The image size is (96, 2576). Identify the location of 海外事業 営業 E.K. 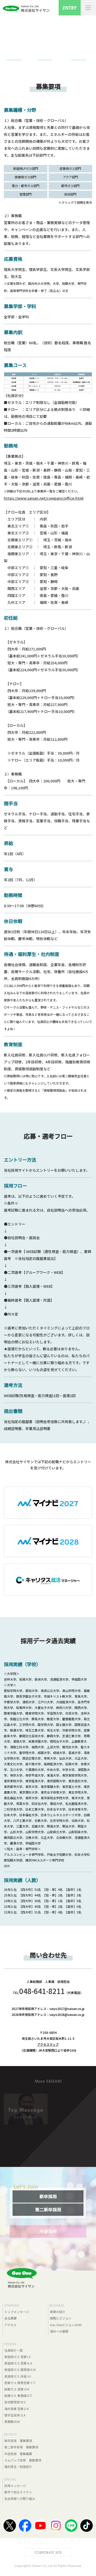
(16, 2408).